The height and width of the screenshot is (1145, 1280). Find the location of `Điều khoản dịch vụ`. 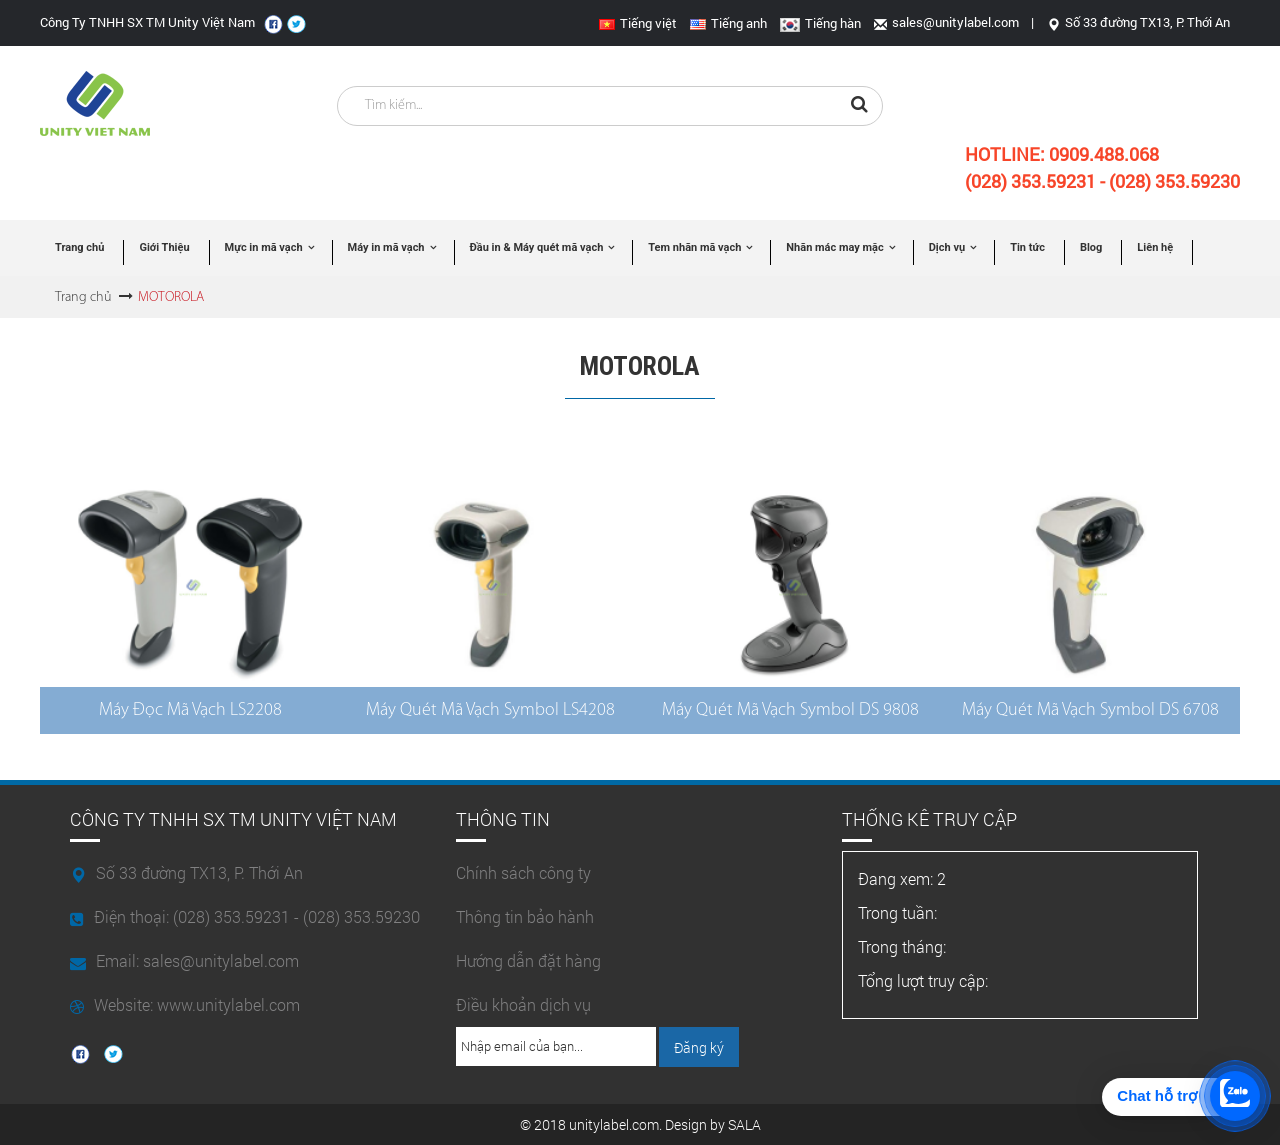

Điều khoản dịch vụ is located at coordinates (523, 1004).